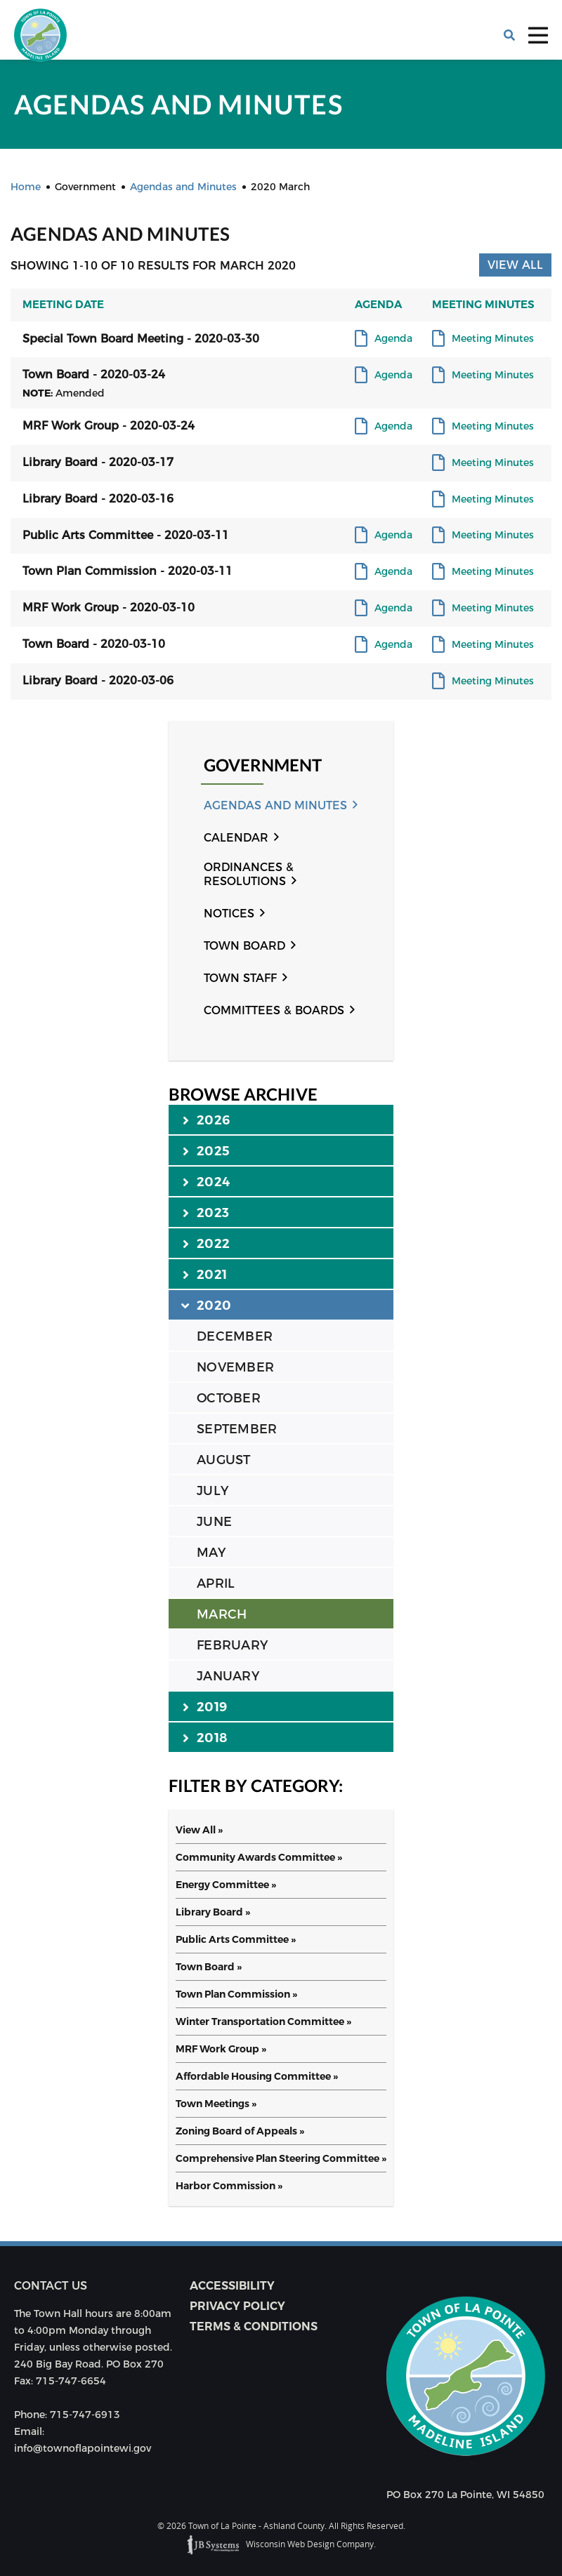  Describe the element at coordinates (515, 265) in the screenshot. I see `View All` at that location.